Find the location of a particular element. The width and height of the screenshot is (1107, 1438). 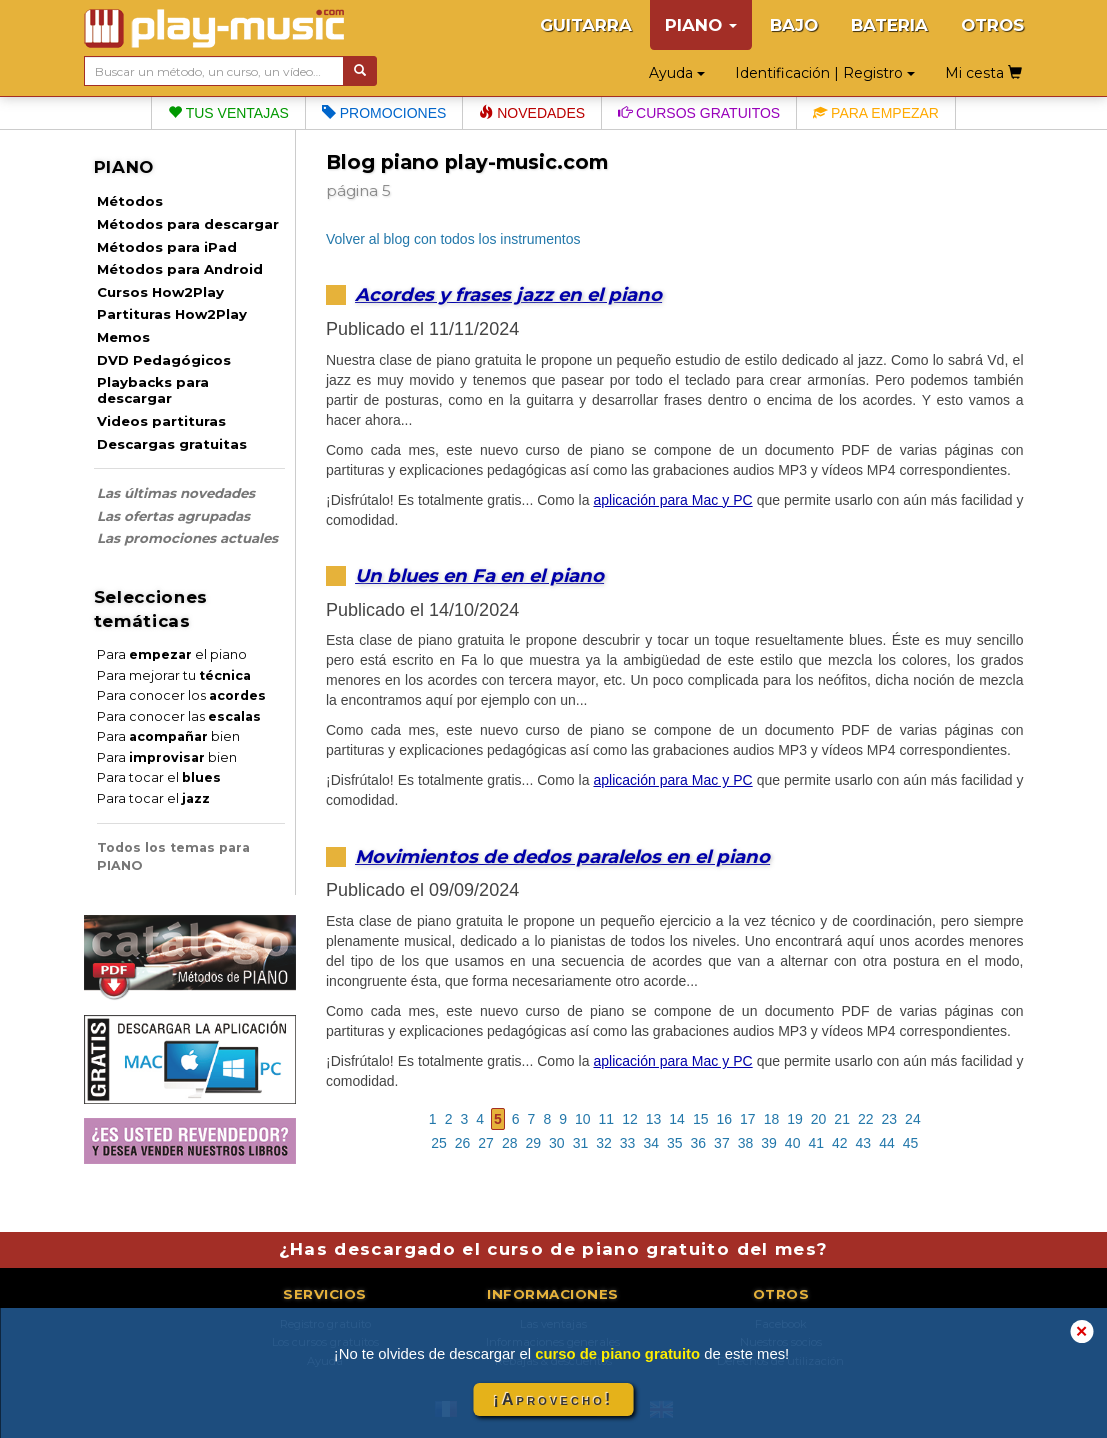

¡Aprovecho! is located at coordinates (553, 1399).